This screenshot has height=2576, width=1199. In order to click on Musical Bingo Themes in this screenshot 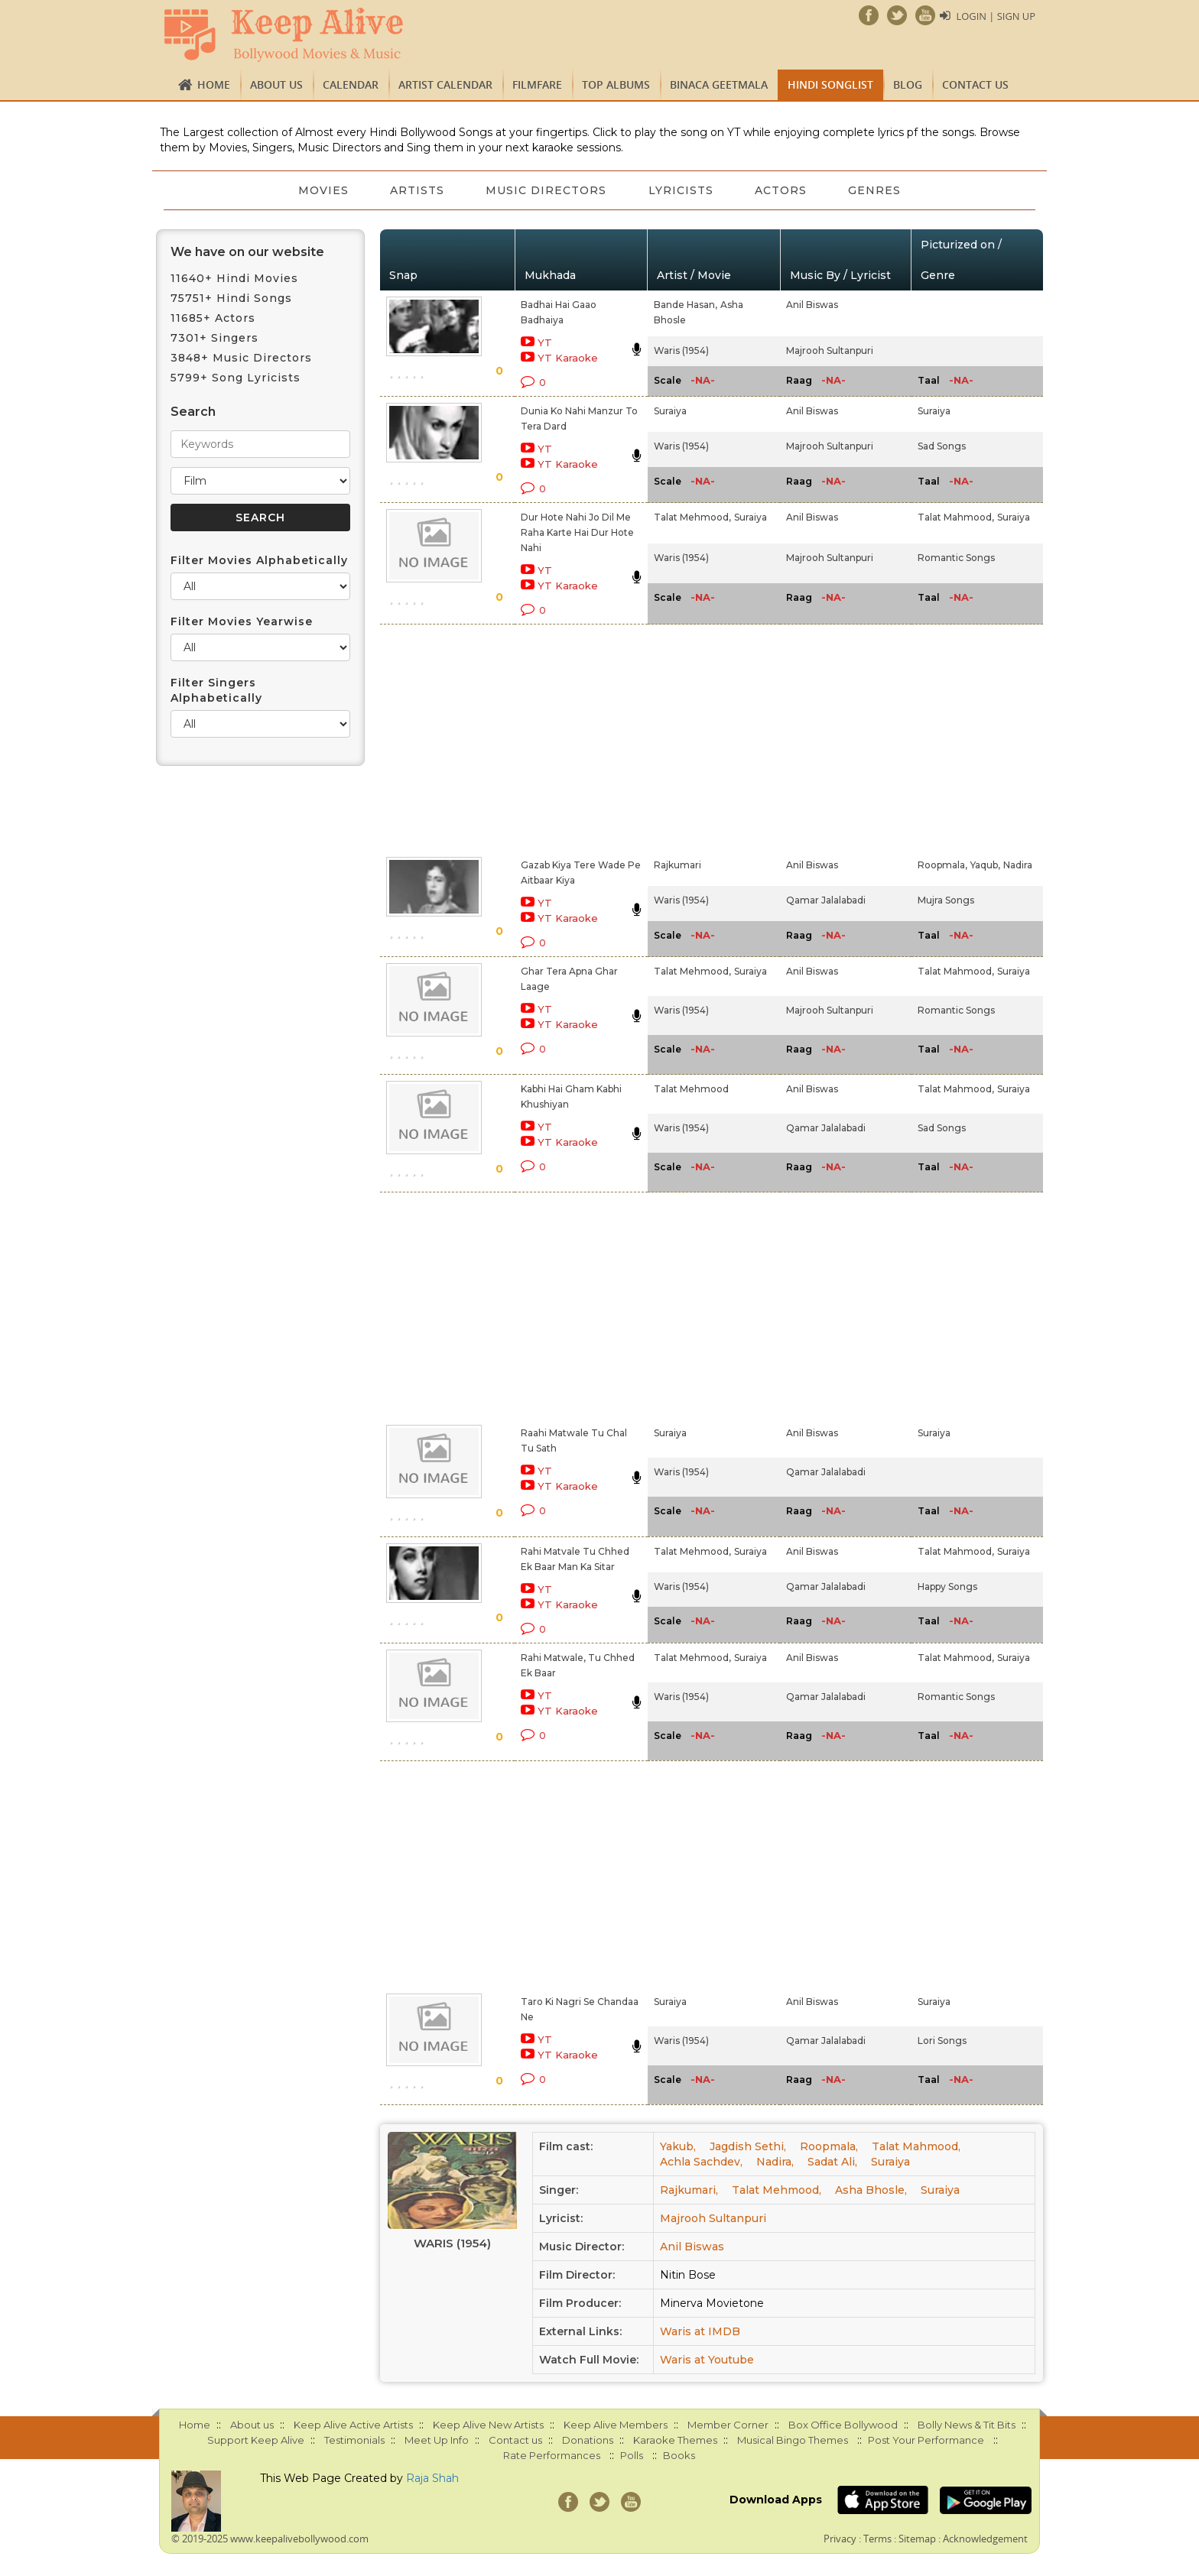, I will do `click(792, 2440)`.